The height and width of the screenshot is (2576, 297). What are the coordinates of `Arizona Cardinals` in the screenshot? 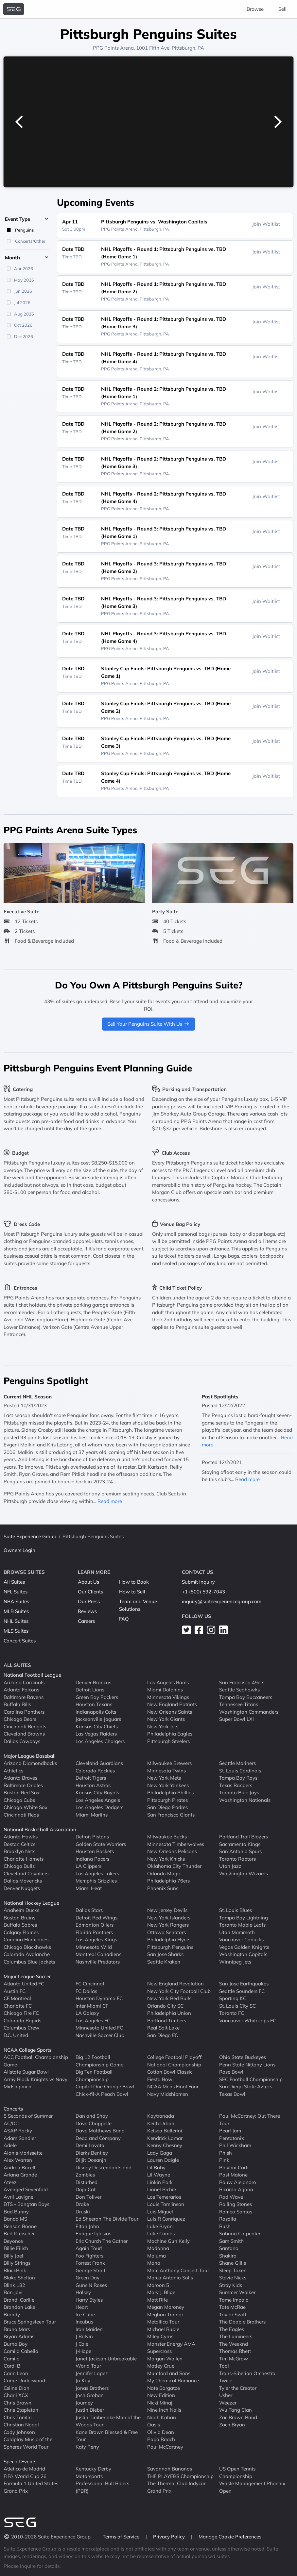 It's located at (24, 1682).